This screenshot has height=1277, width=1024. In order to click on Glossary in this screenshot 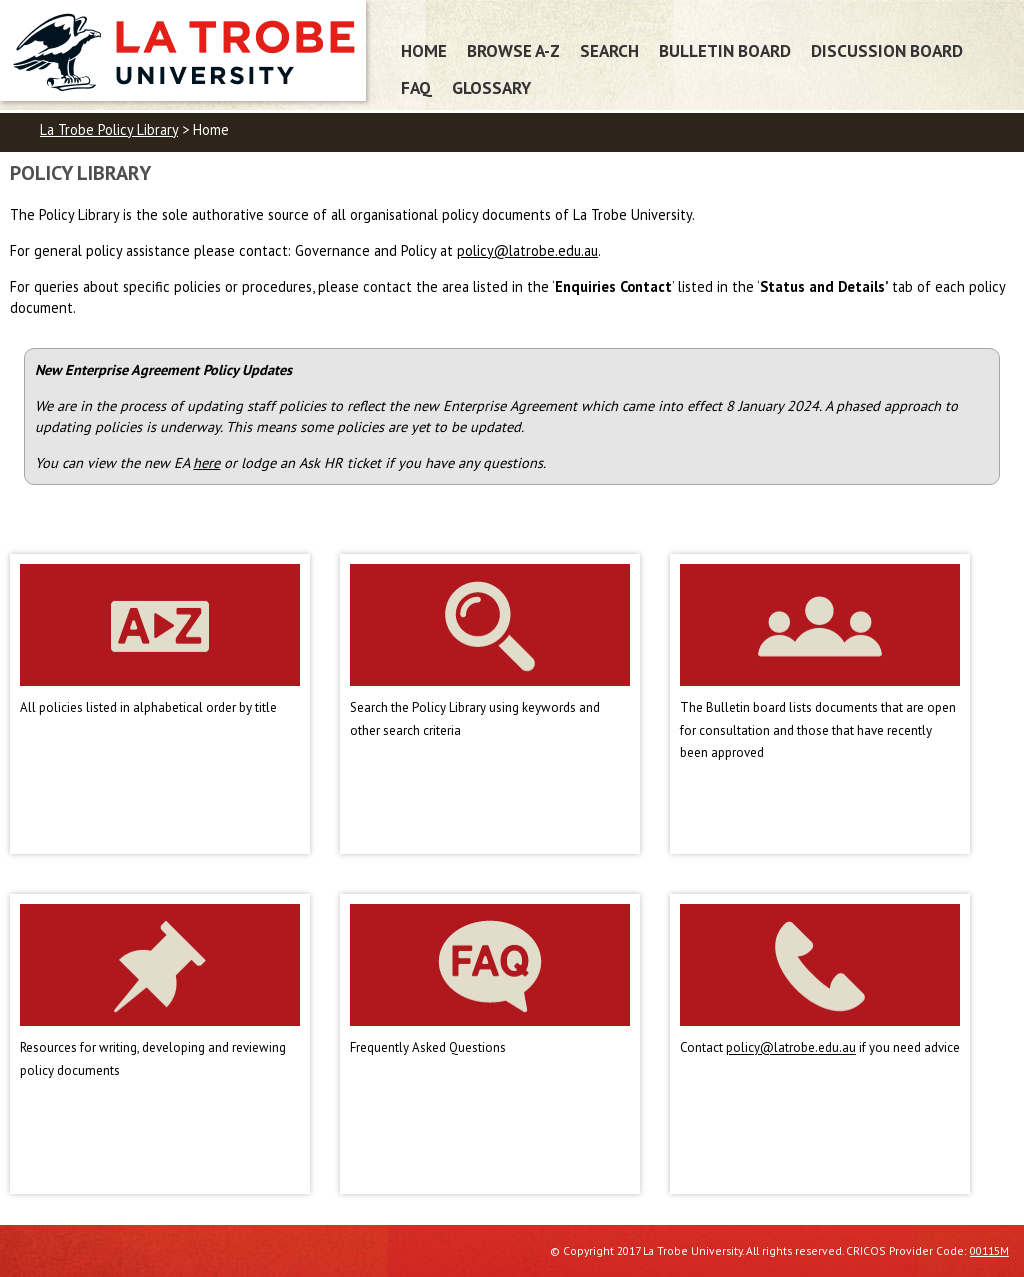, I will do `click(491, 87)`.